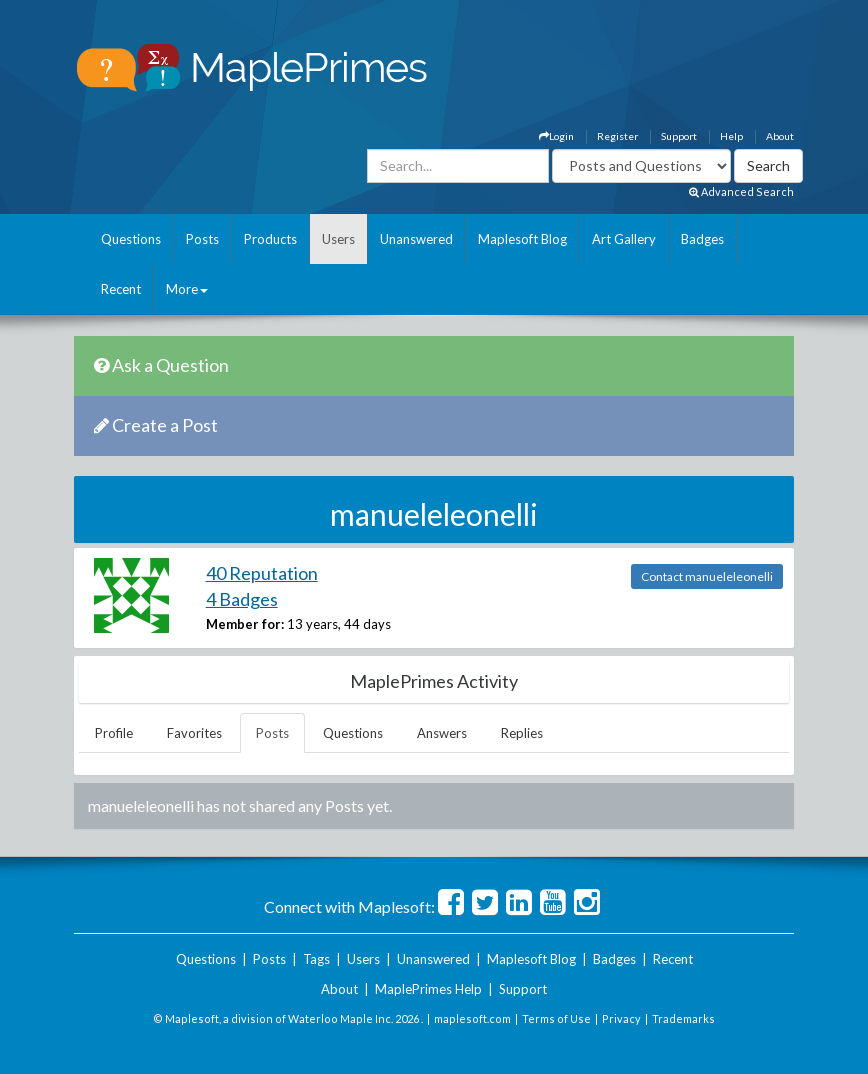  I want to click on Favorites, so click(194, 733).